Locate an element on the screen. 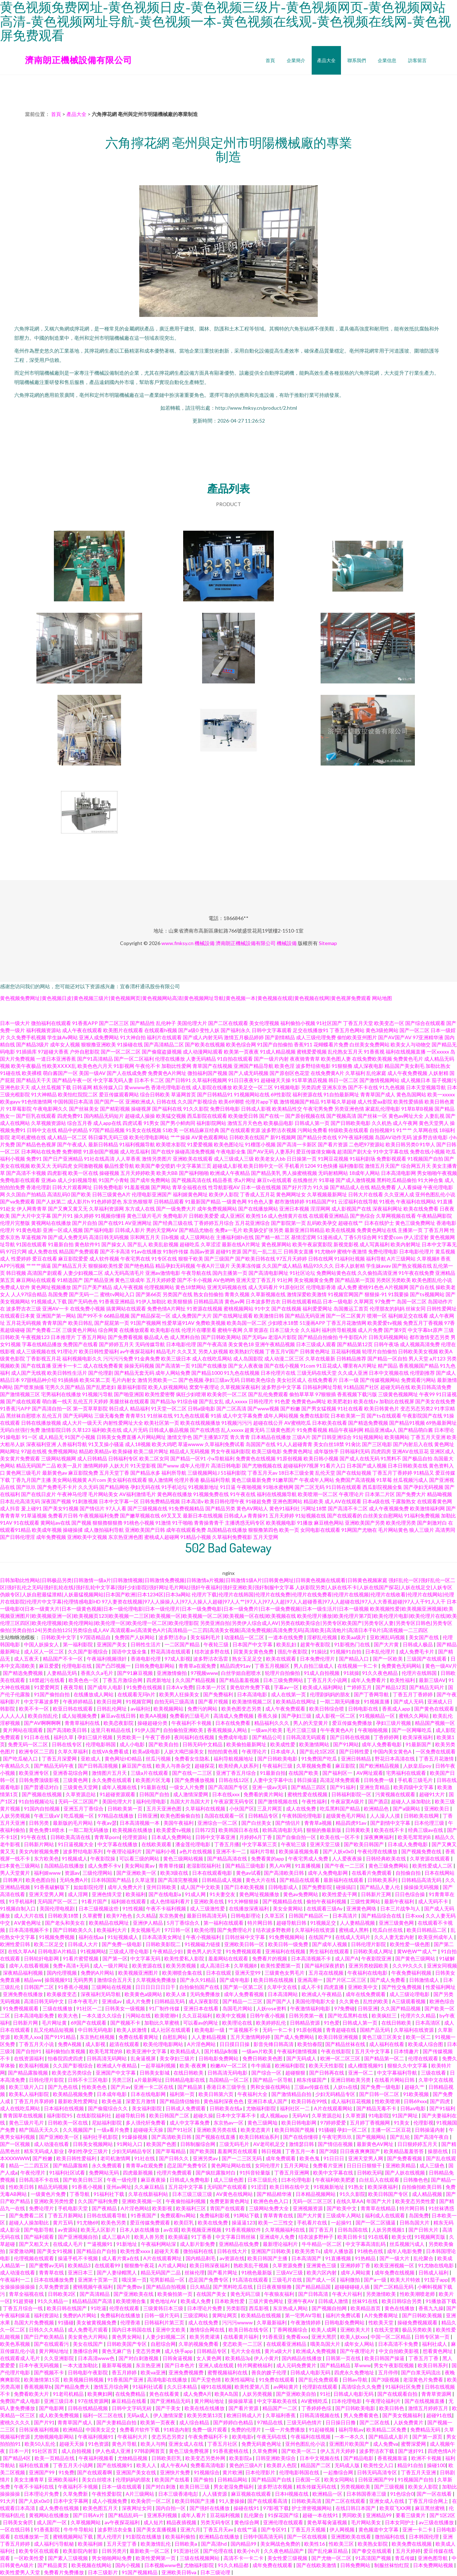 The width and height of the screenshot is (457, 2576). 欧美日韩精品二区 is located at coordinates (427, 1930).